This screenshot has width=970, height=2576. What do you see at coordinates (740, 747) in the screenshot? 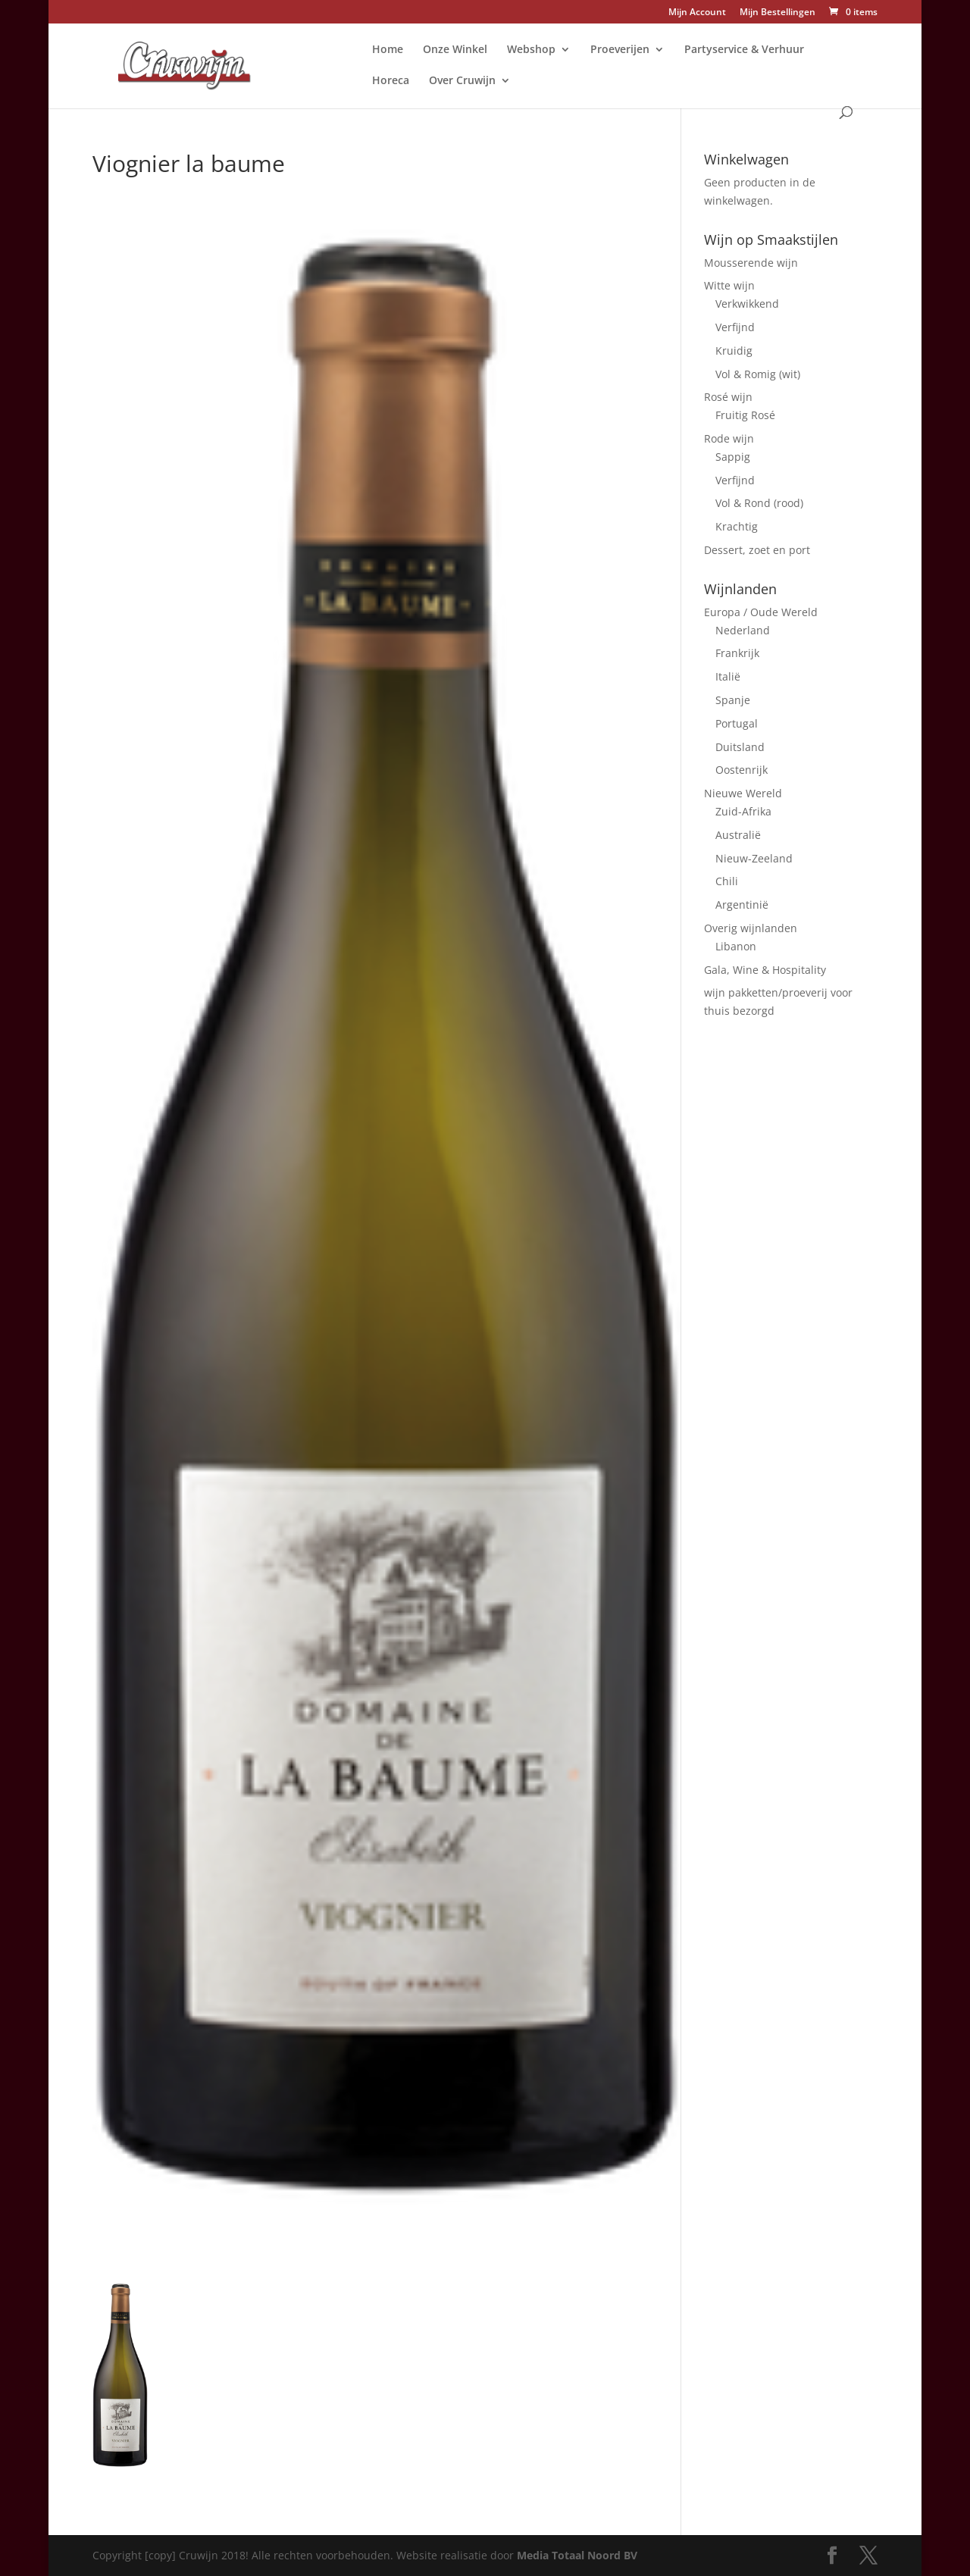
I see `Duitsland` at bounding box center [740, 747].